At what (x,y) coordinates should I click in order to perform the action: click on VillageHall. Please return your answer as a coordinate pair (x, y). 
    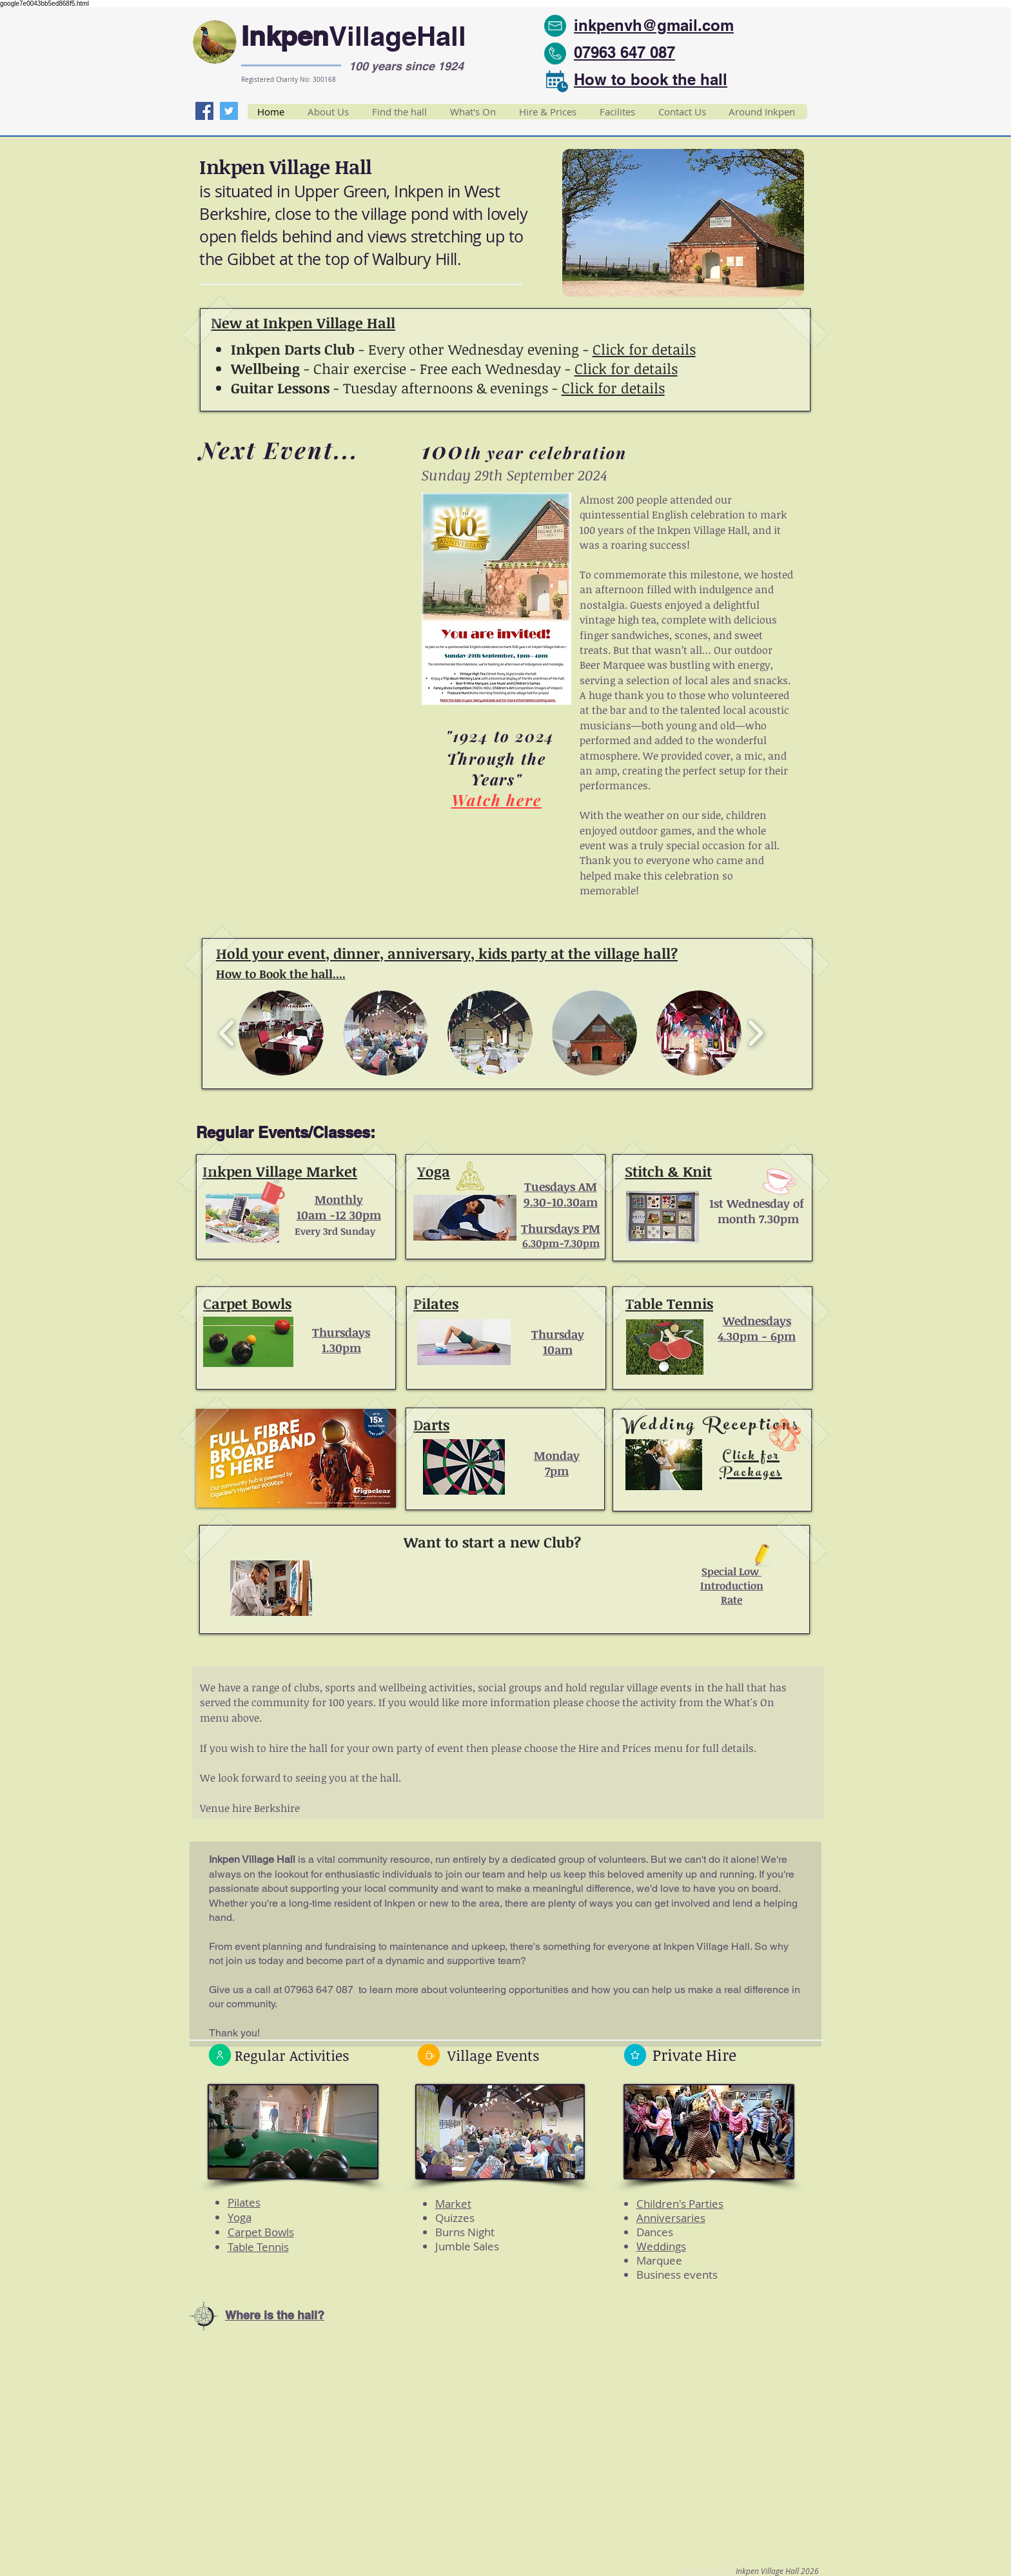
    Looking at the image, I should click on (397, 36).